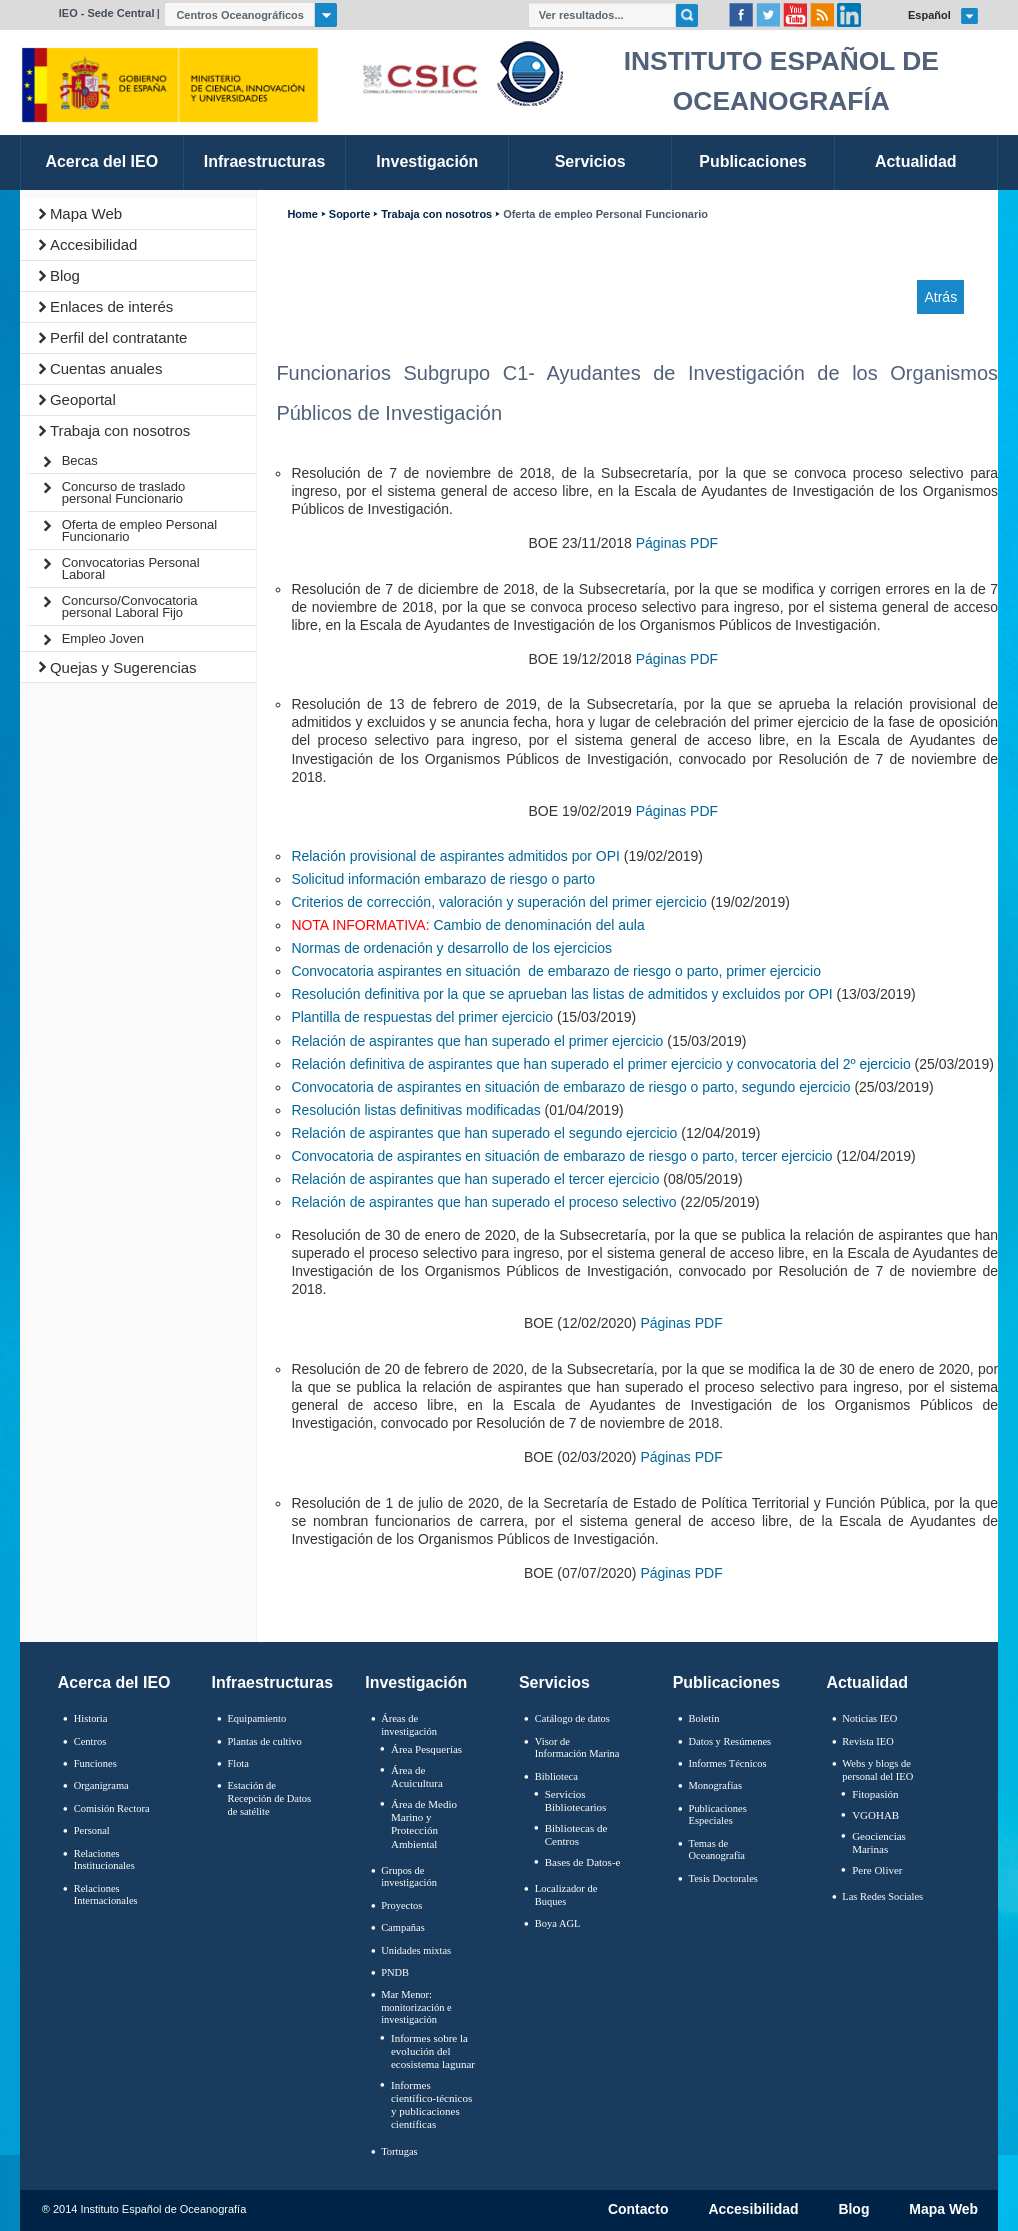 This screenshot has width=1018, height=2231. What do you see at coordinates (427, 161) in the screenshot?
I see `Investigación [link]` at bounding box center [427, 161].